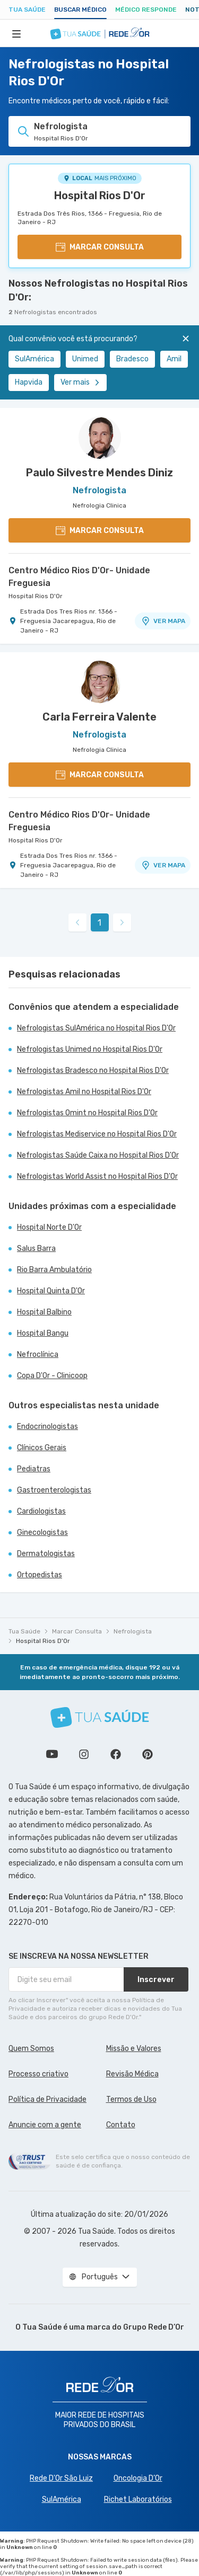 The width and height of the screenshot is (199, 2576). Describe the element at coordinates (96, 1028) in the screenshot. I see `Nefrologistas SulAmérica no Hospital Rios D'Or` at that location.